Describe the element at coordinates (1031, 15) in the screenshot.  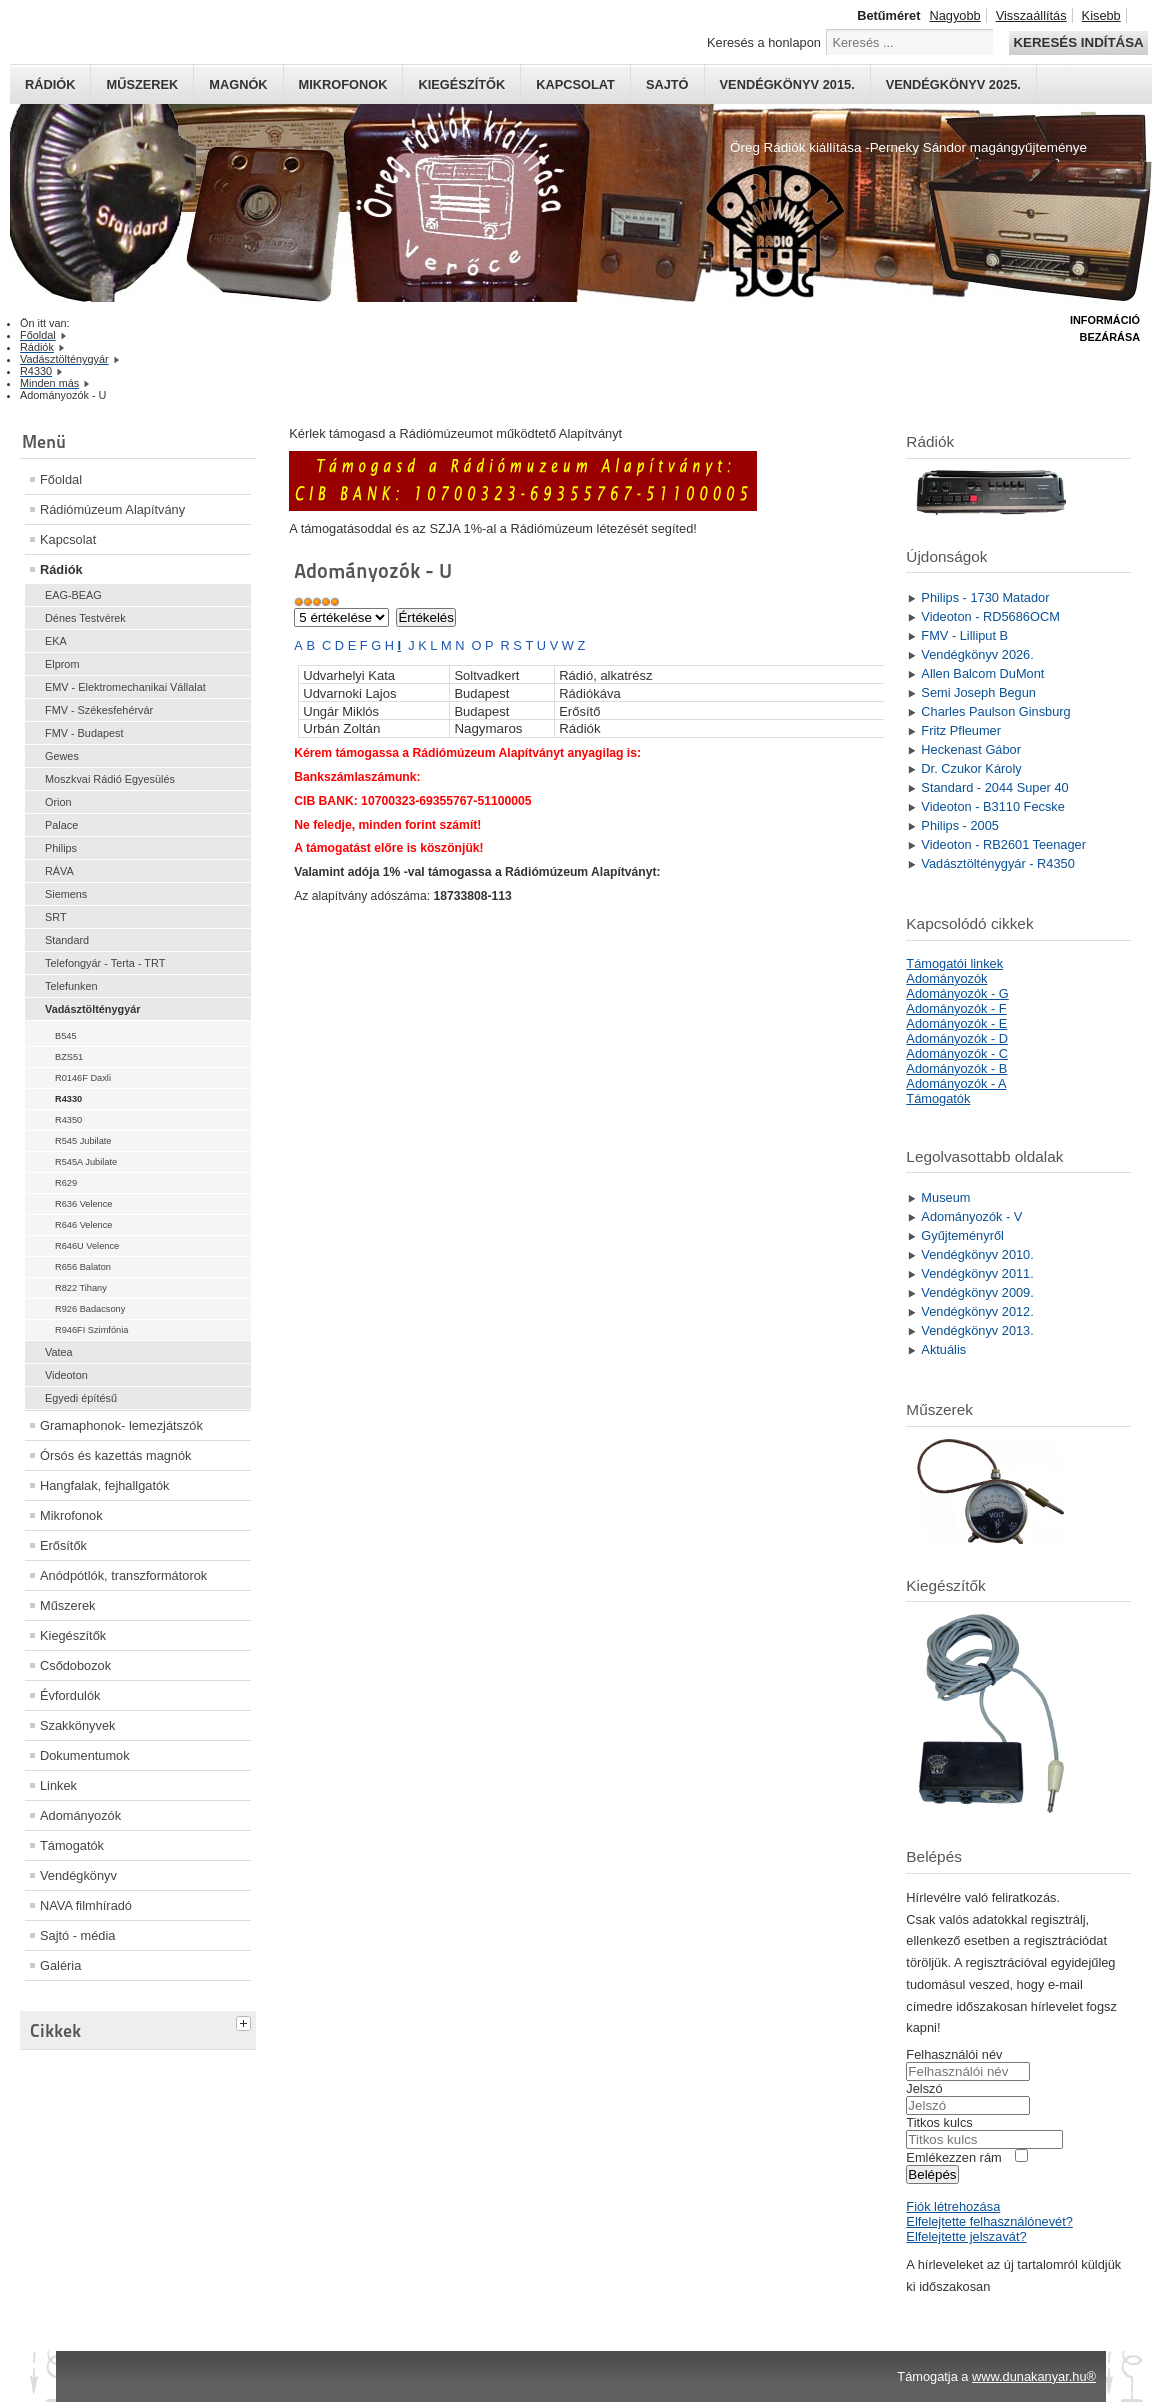
I see `Visszaállítás` at that location.